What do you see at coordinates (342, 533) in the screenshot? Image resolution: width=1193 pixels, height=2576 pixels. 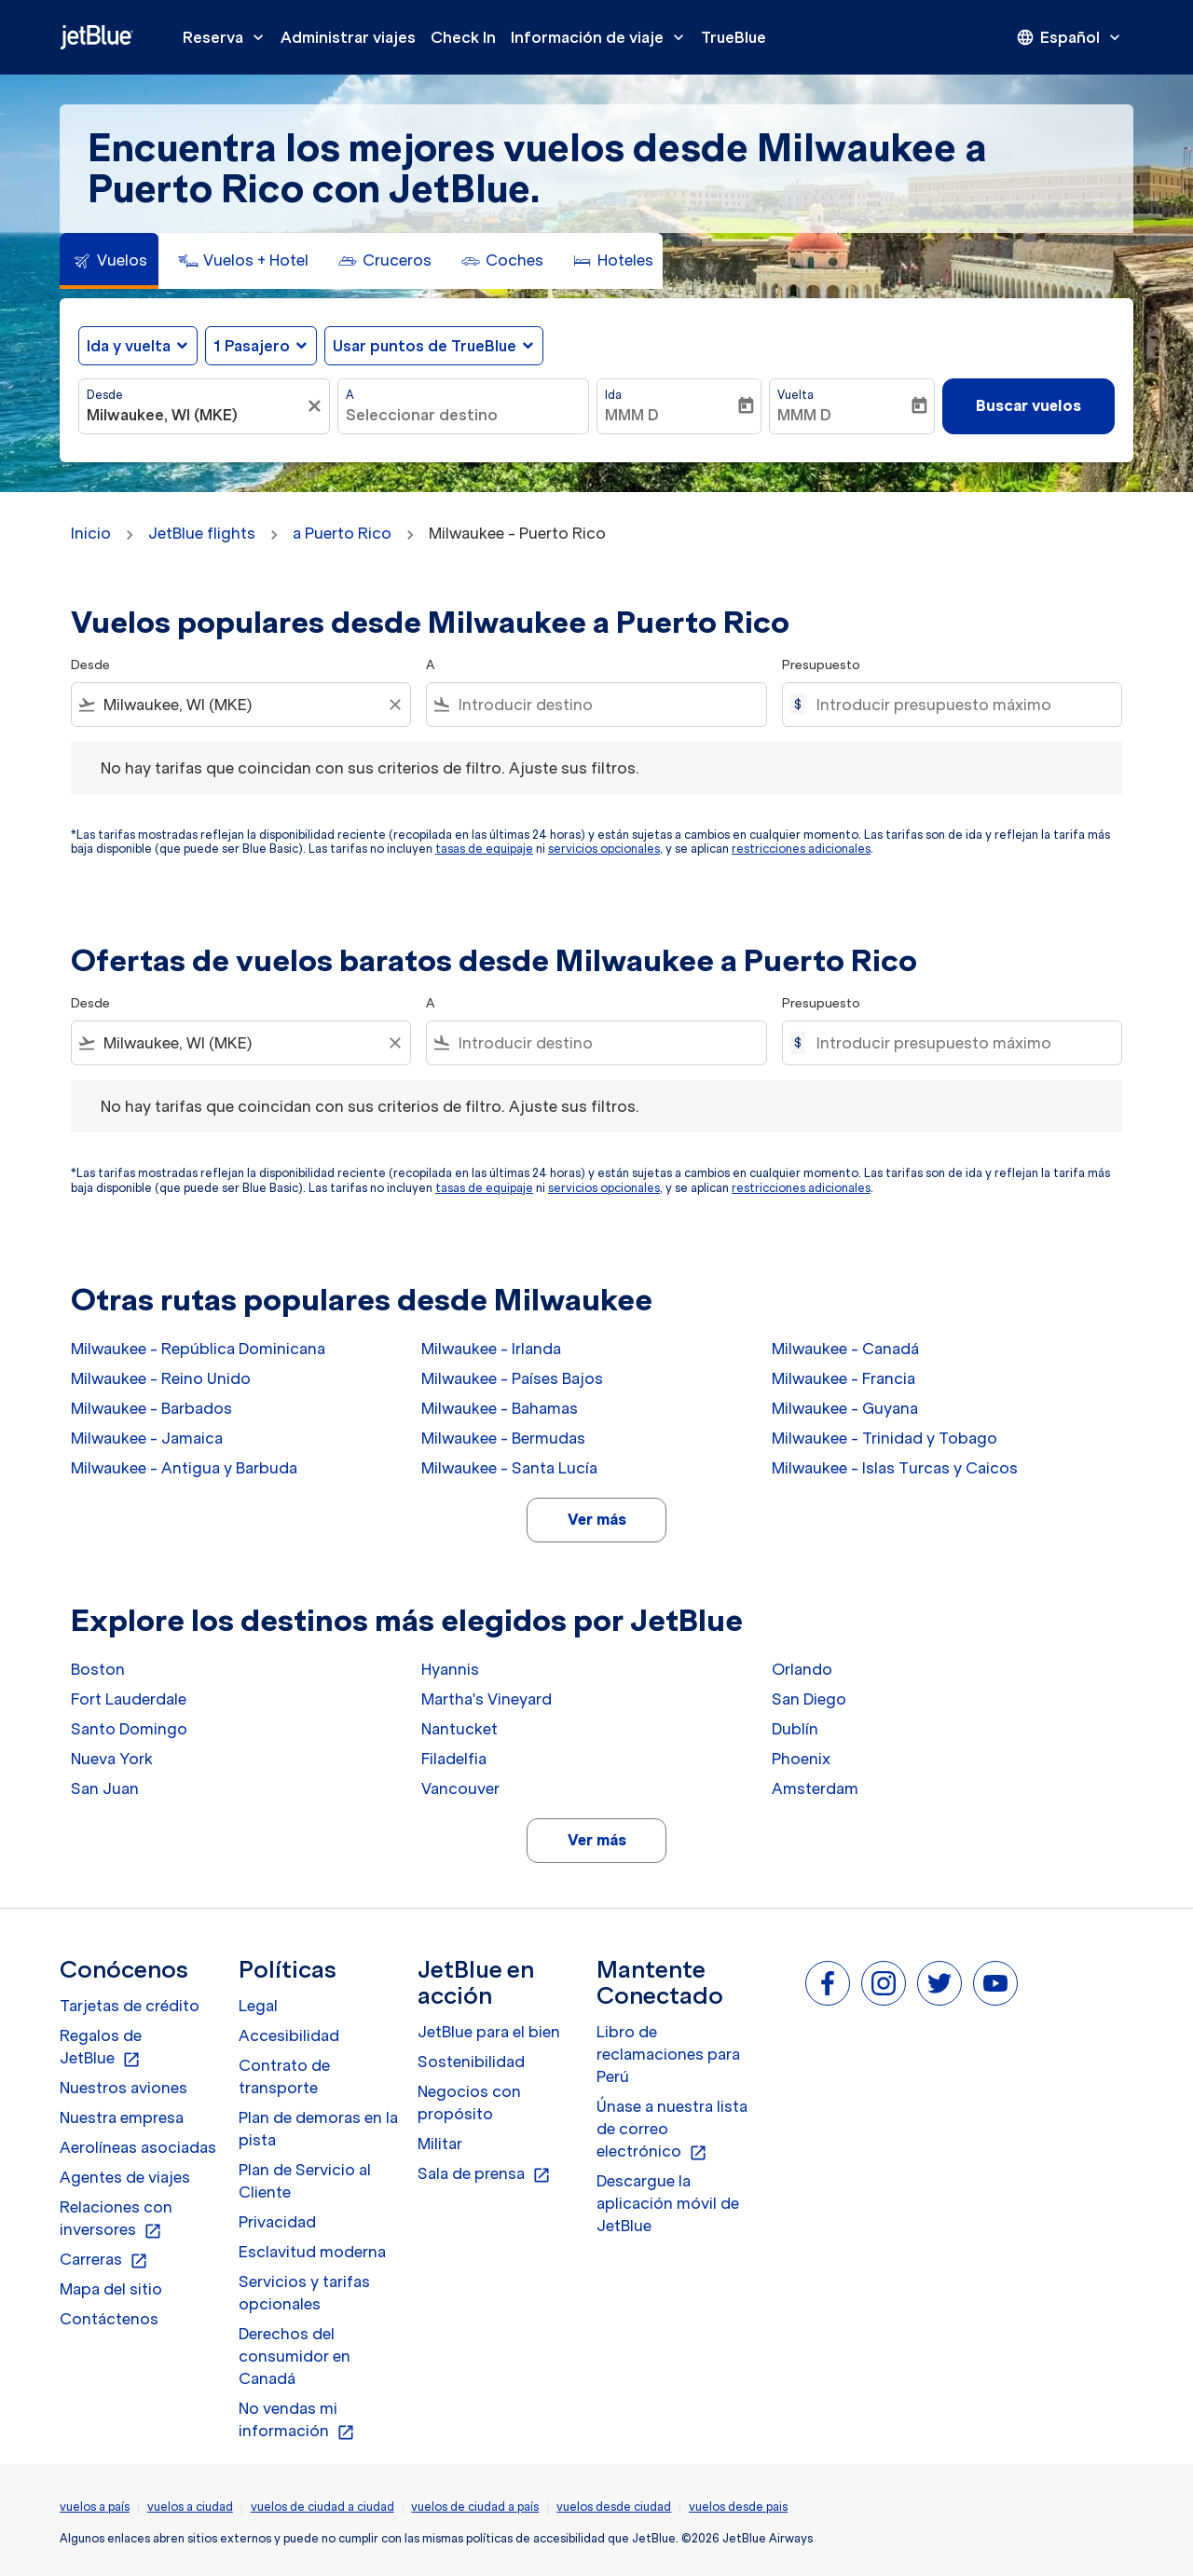 I see `a Puerto Rico` at bounding box center [342, 533].